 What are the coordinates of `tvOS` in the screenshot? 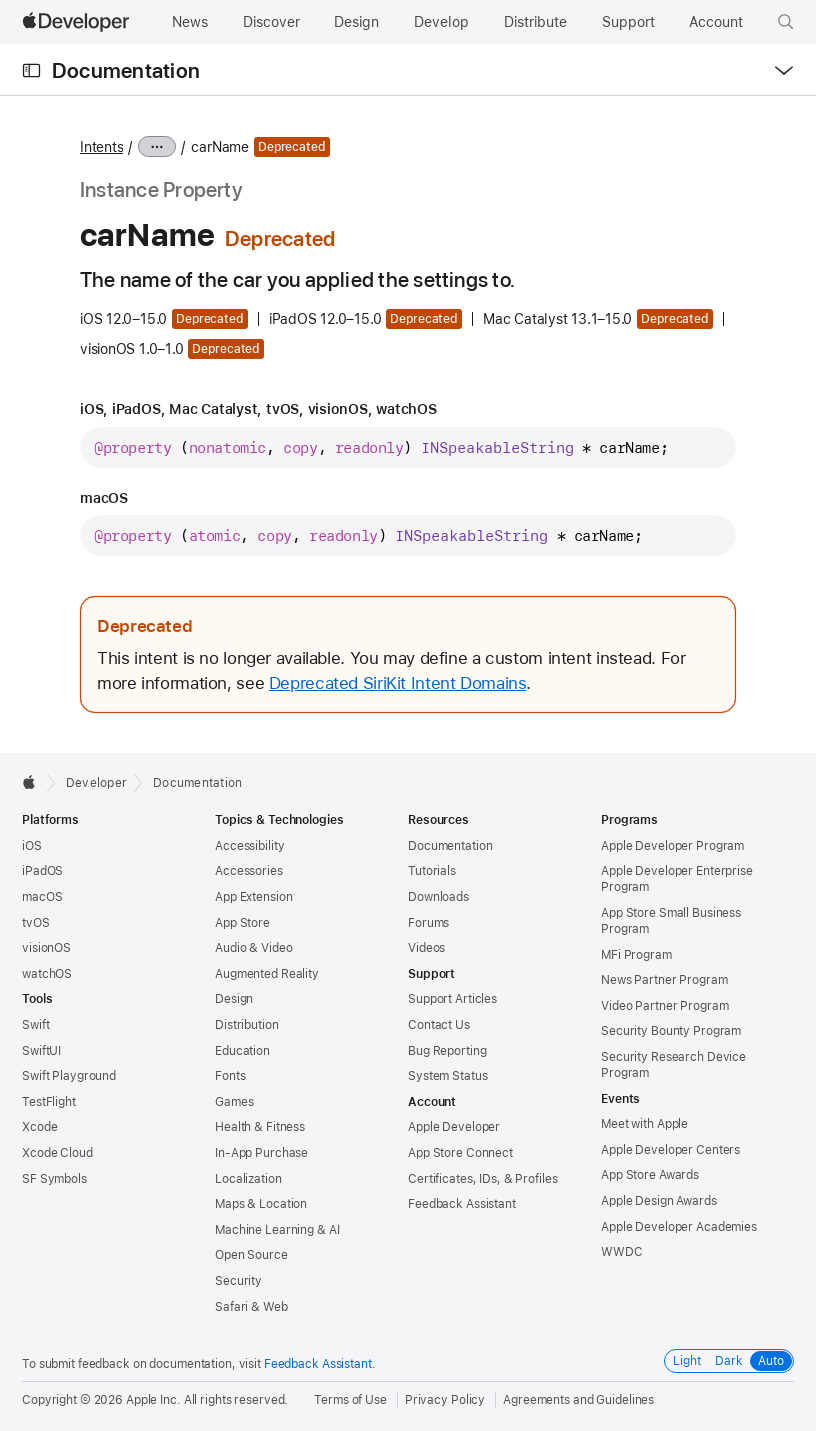 It's located at (36, 923).